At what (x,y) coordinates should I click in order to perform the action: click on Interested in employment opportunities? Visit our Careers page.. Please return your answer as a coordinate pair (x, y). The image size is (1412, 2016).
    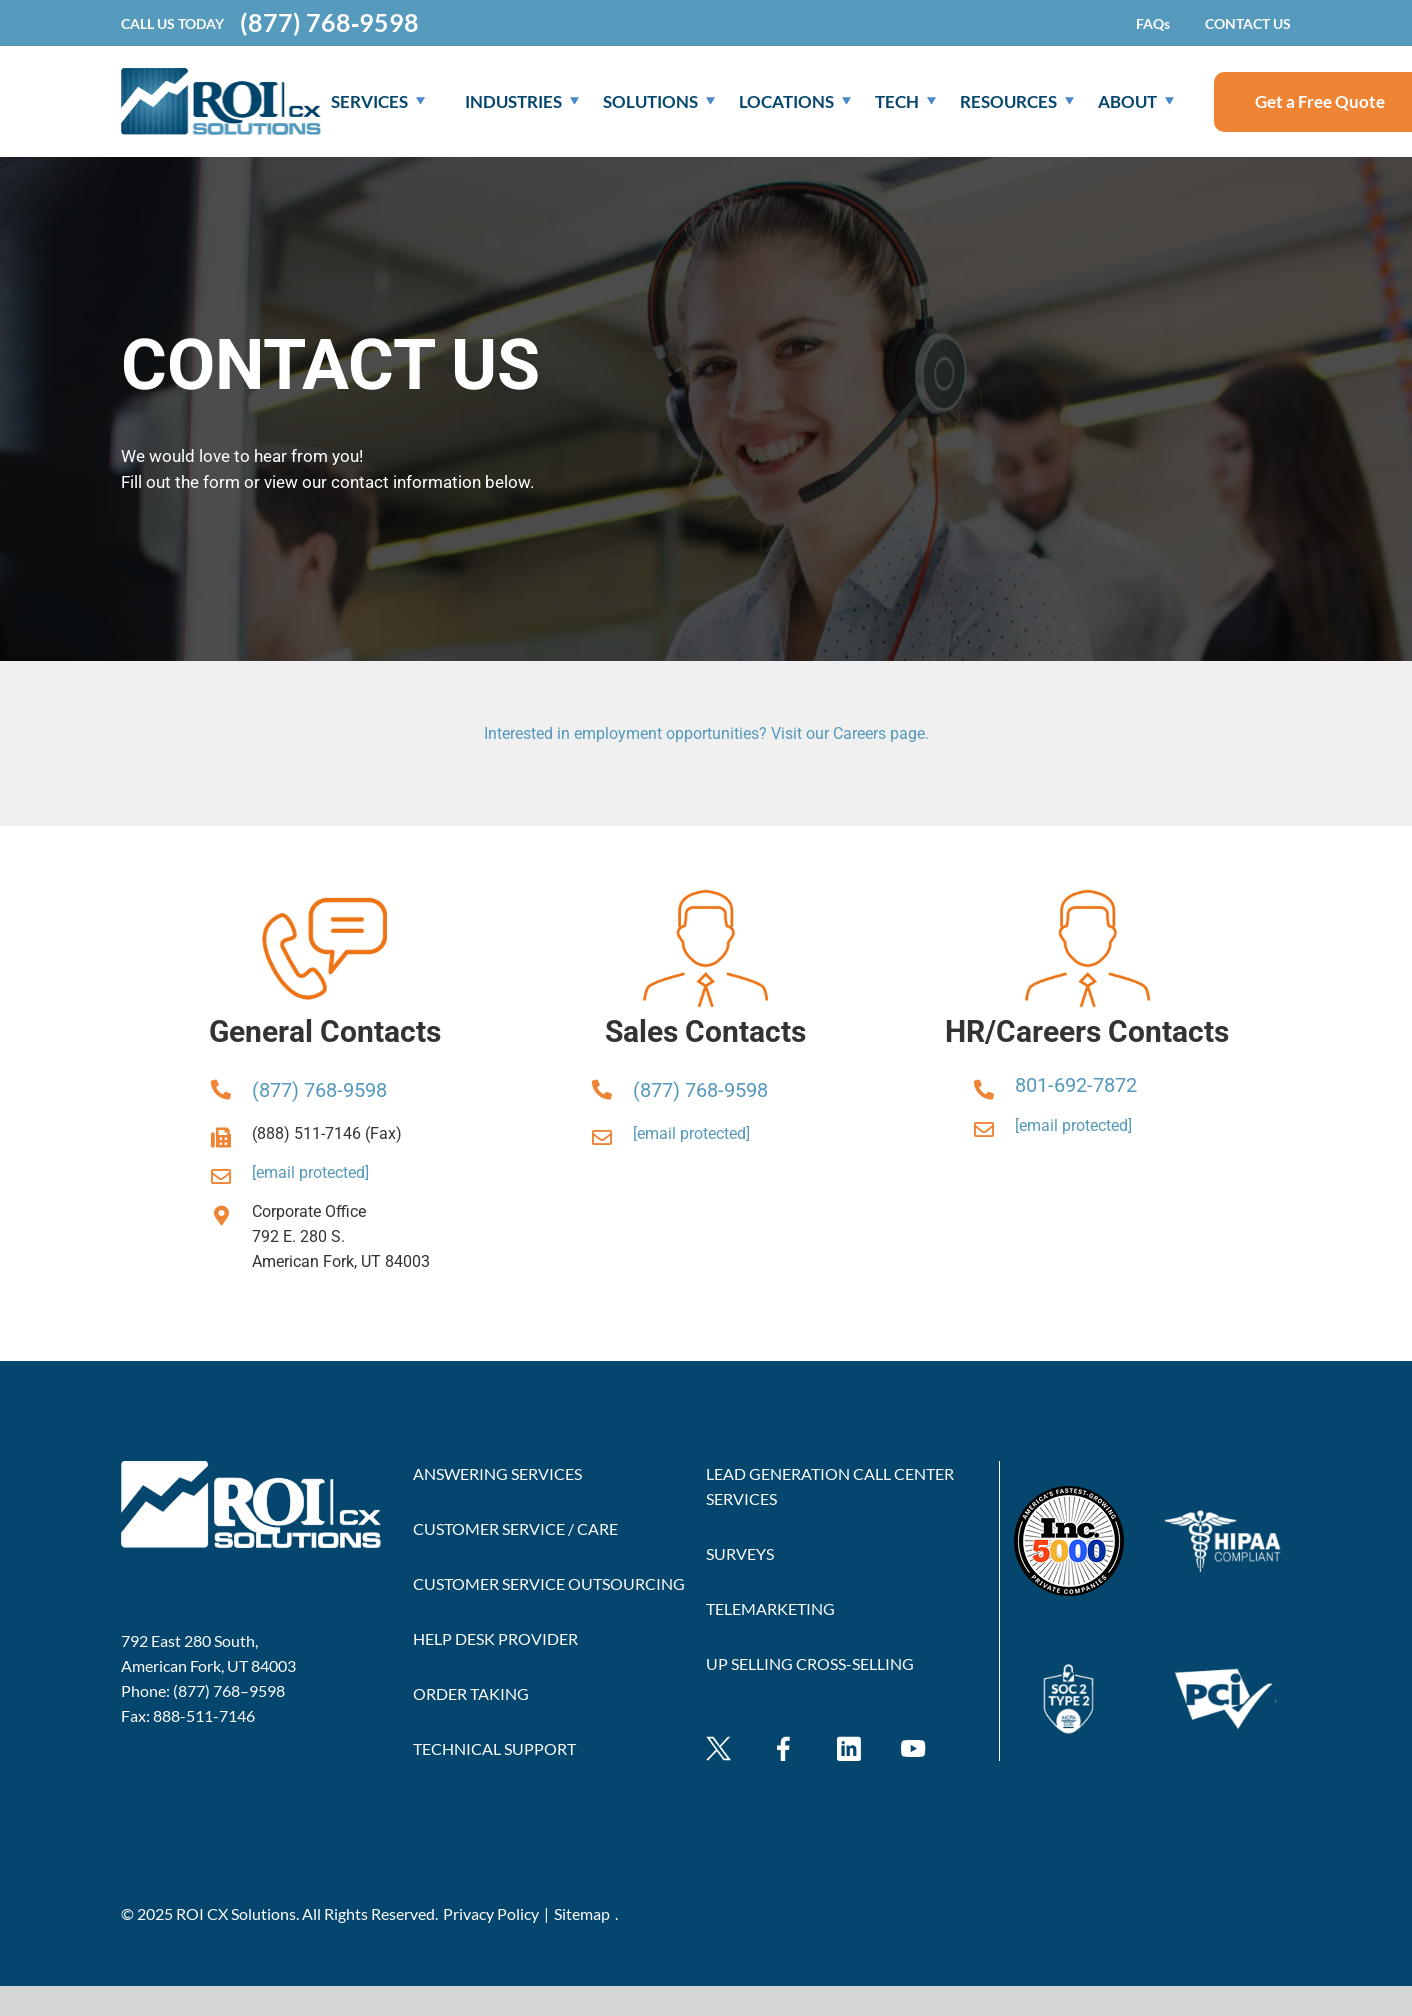
    Looking at the image, I should click on (706, 733).